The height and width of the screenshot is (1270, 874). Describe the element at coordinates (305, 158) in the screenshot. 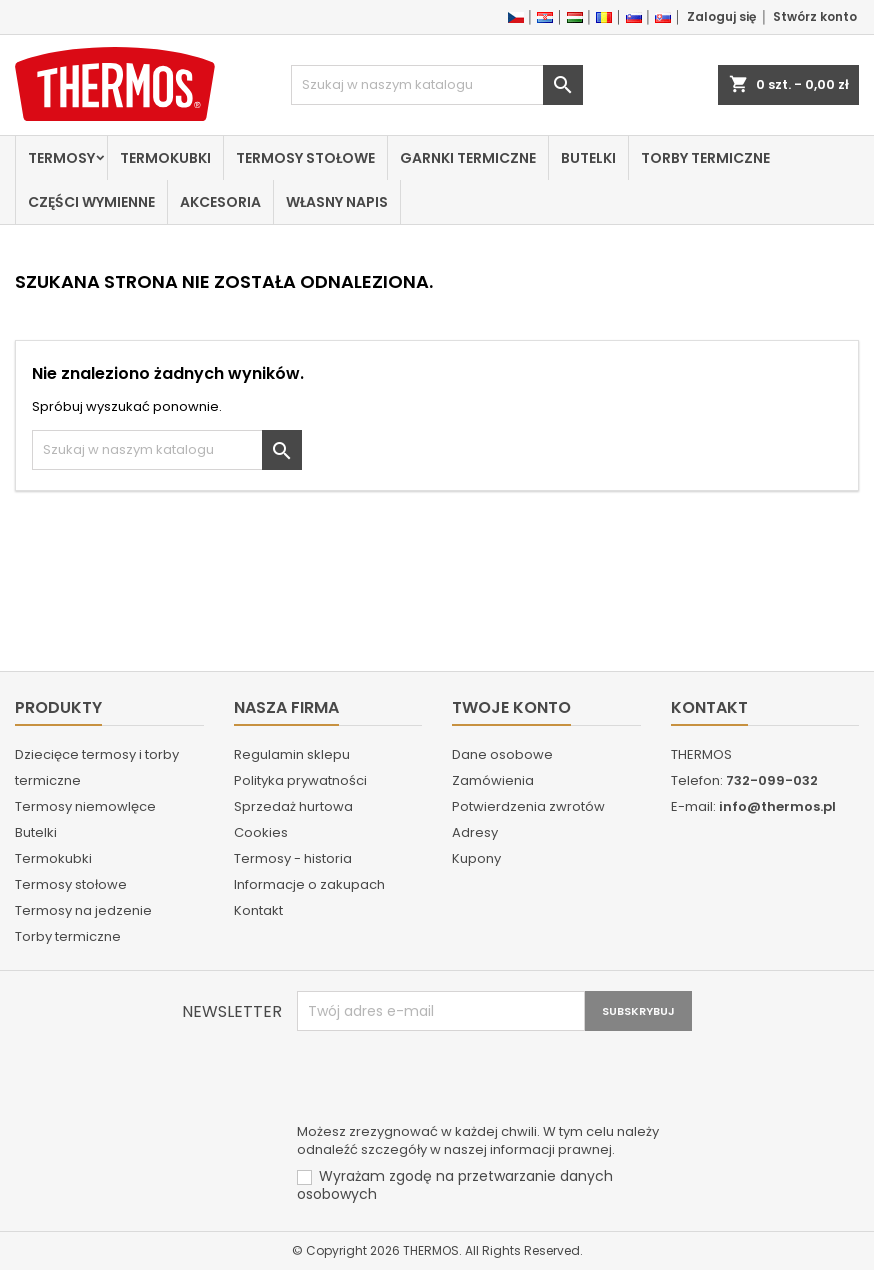

I see `Termosy stołowe` at that location.